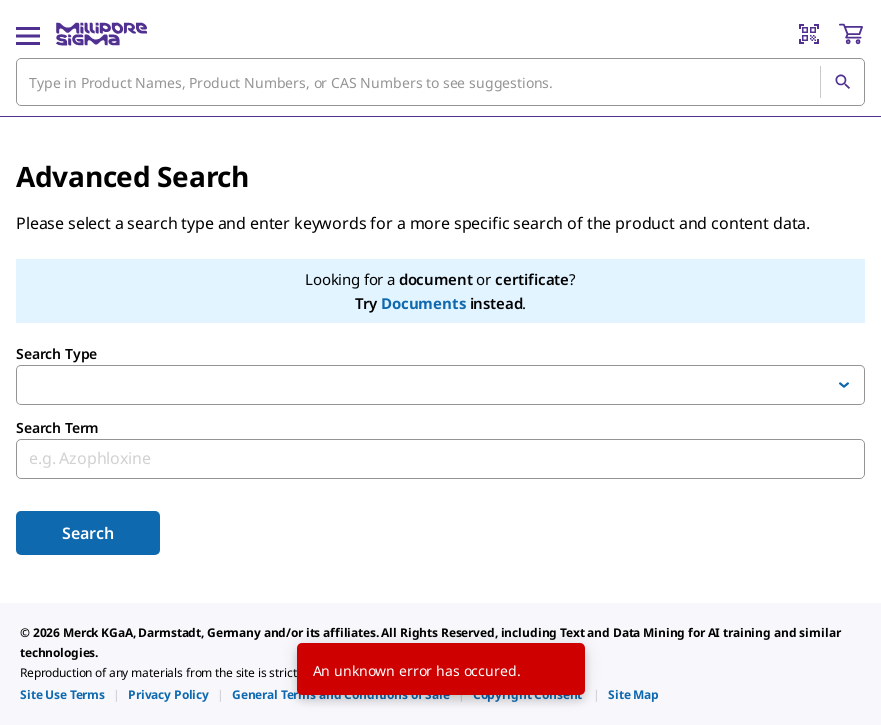 The height and width of the screenshot is (725, 881). Describe the element at coordinates (440, 82) in the screenshot. I see `[combobox]` at that location.